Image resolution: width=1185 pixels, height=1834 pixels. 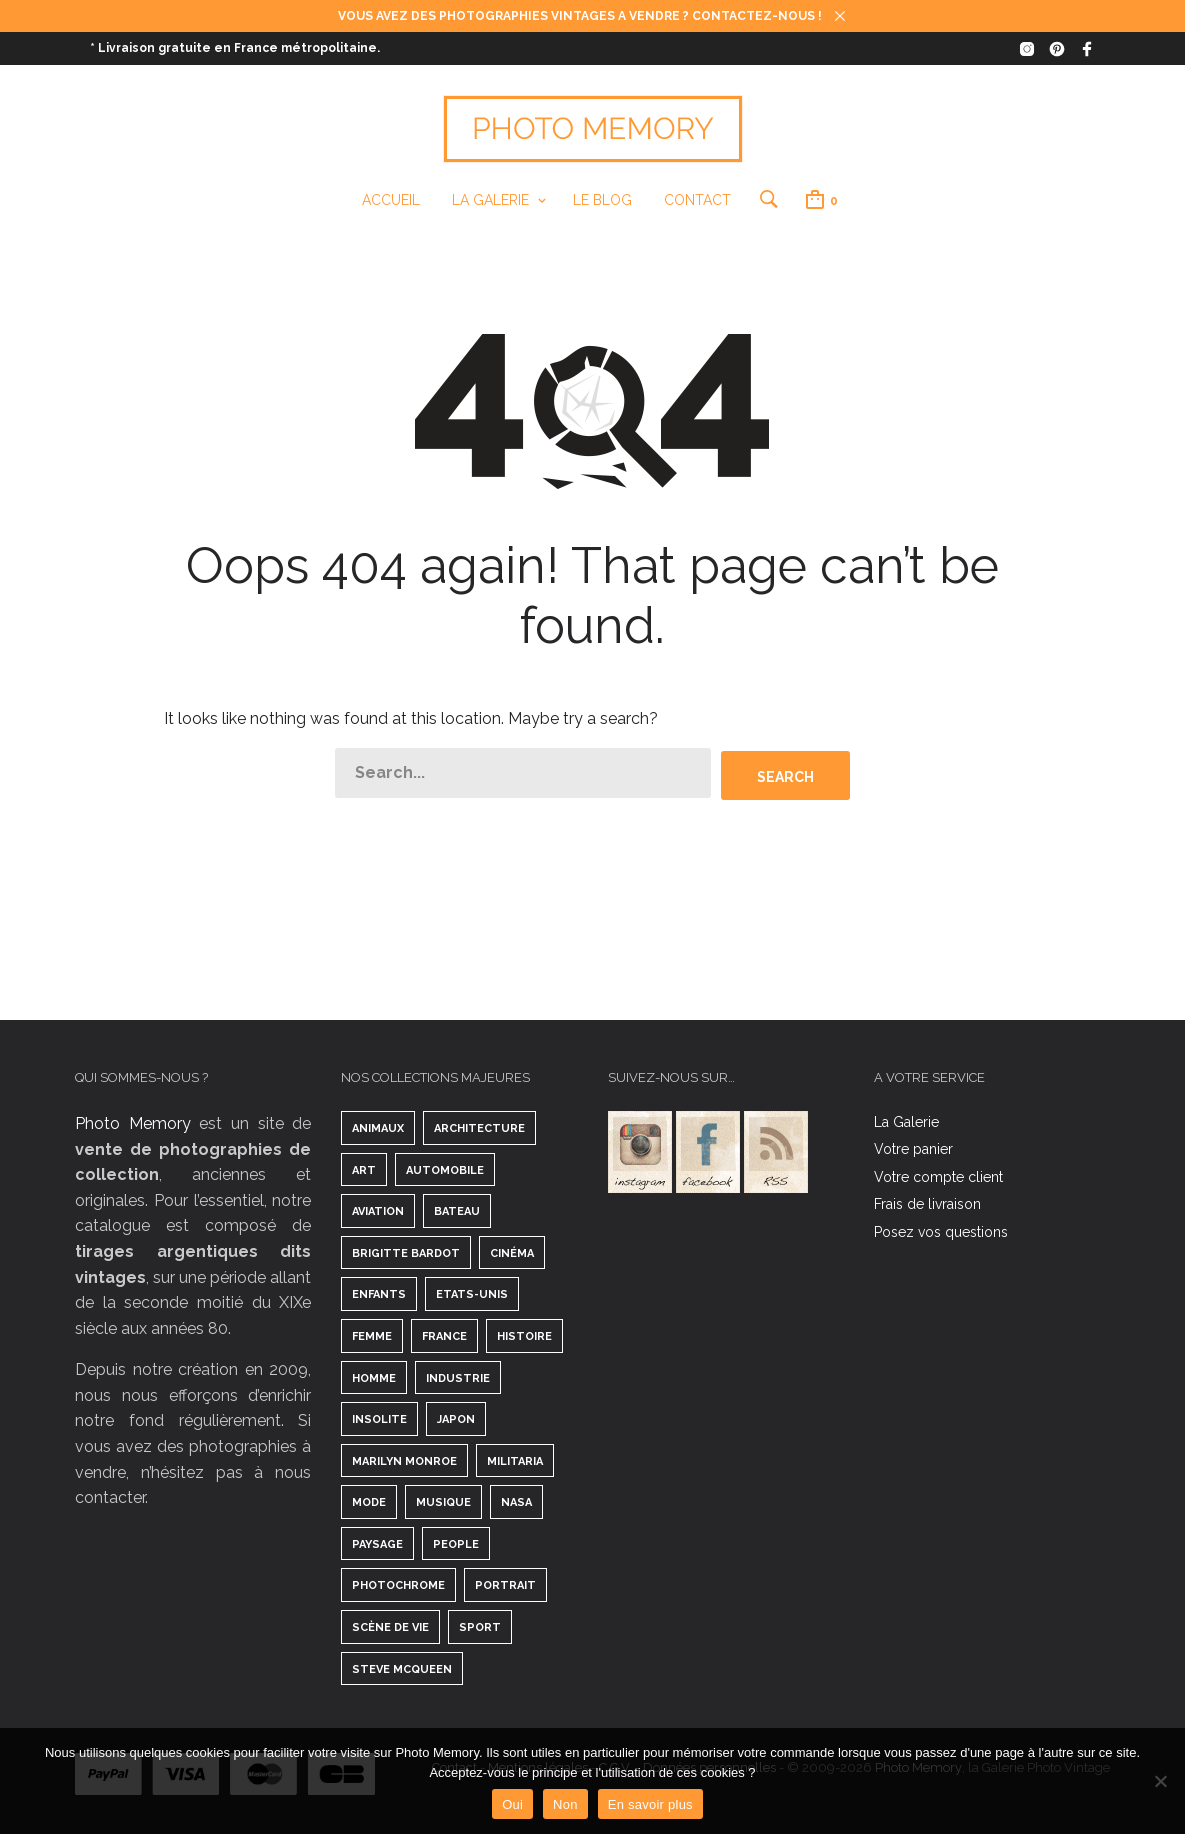 What do you see at coordinates (565, 1804) in the screenshot?
I see `Non` at bounding box center [565, 1804].